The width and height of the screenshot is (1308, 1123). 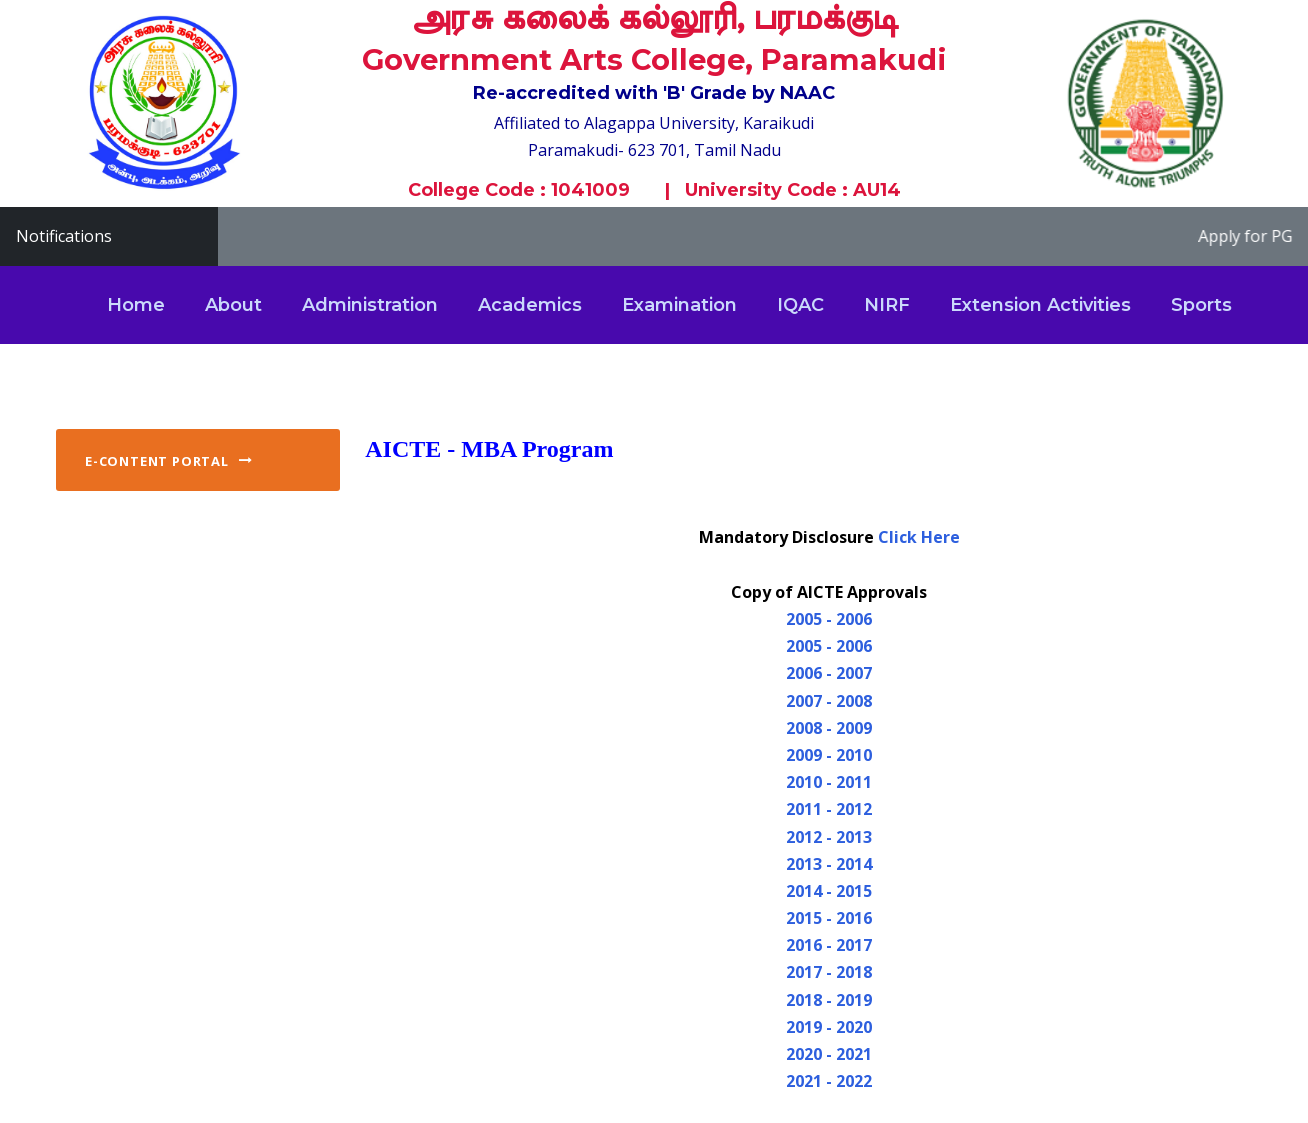 What do you see at coordinates (233, 305) in the screenshot?
I see `About` at bounding box center [233, 305].